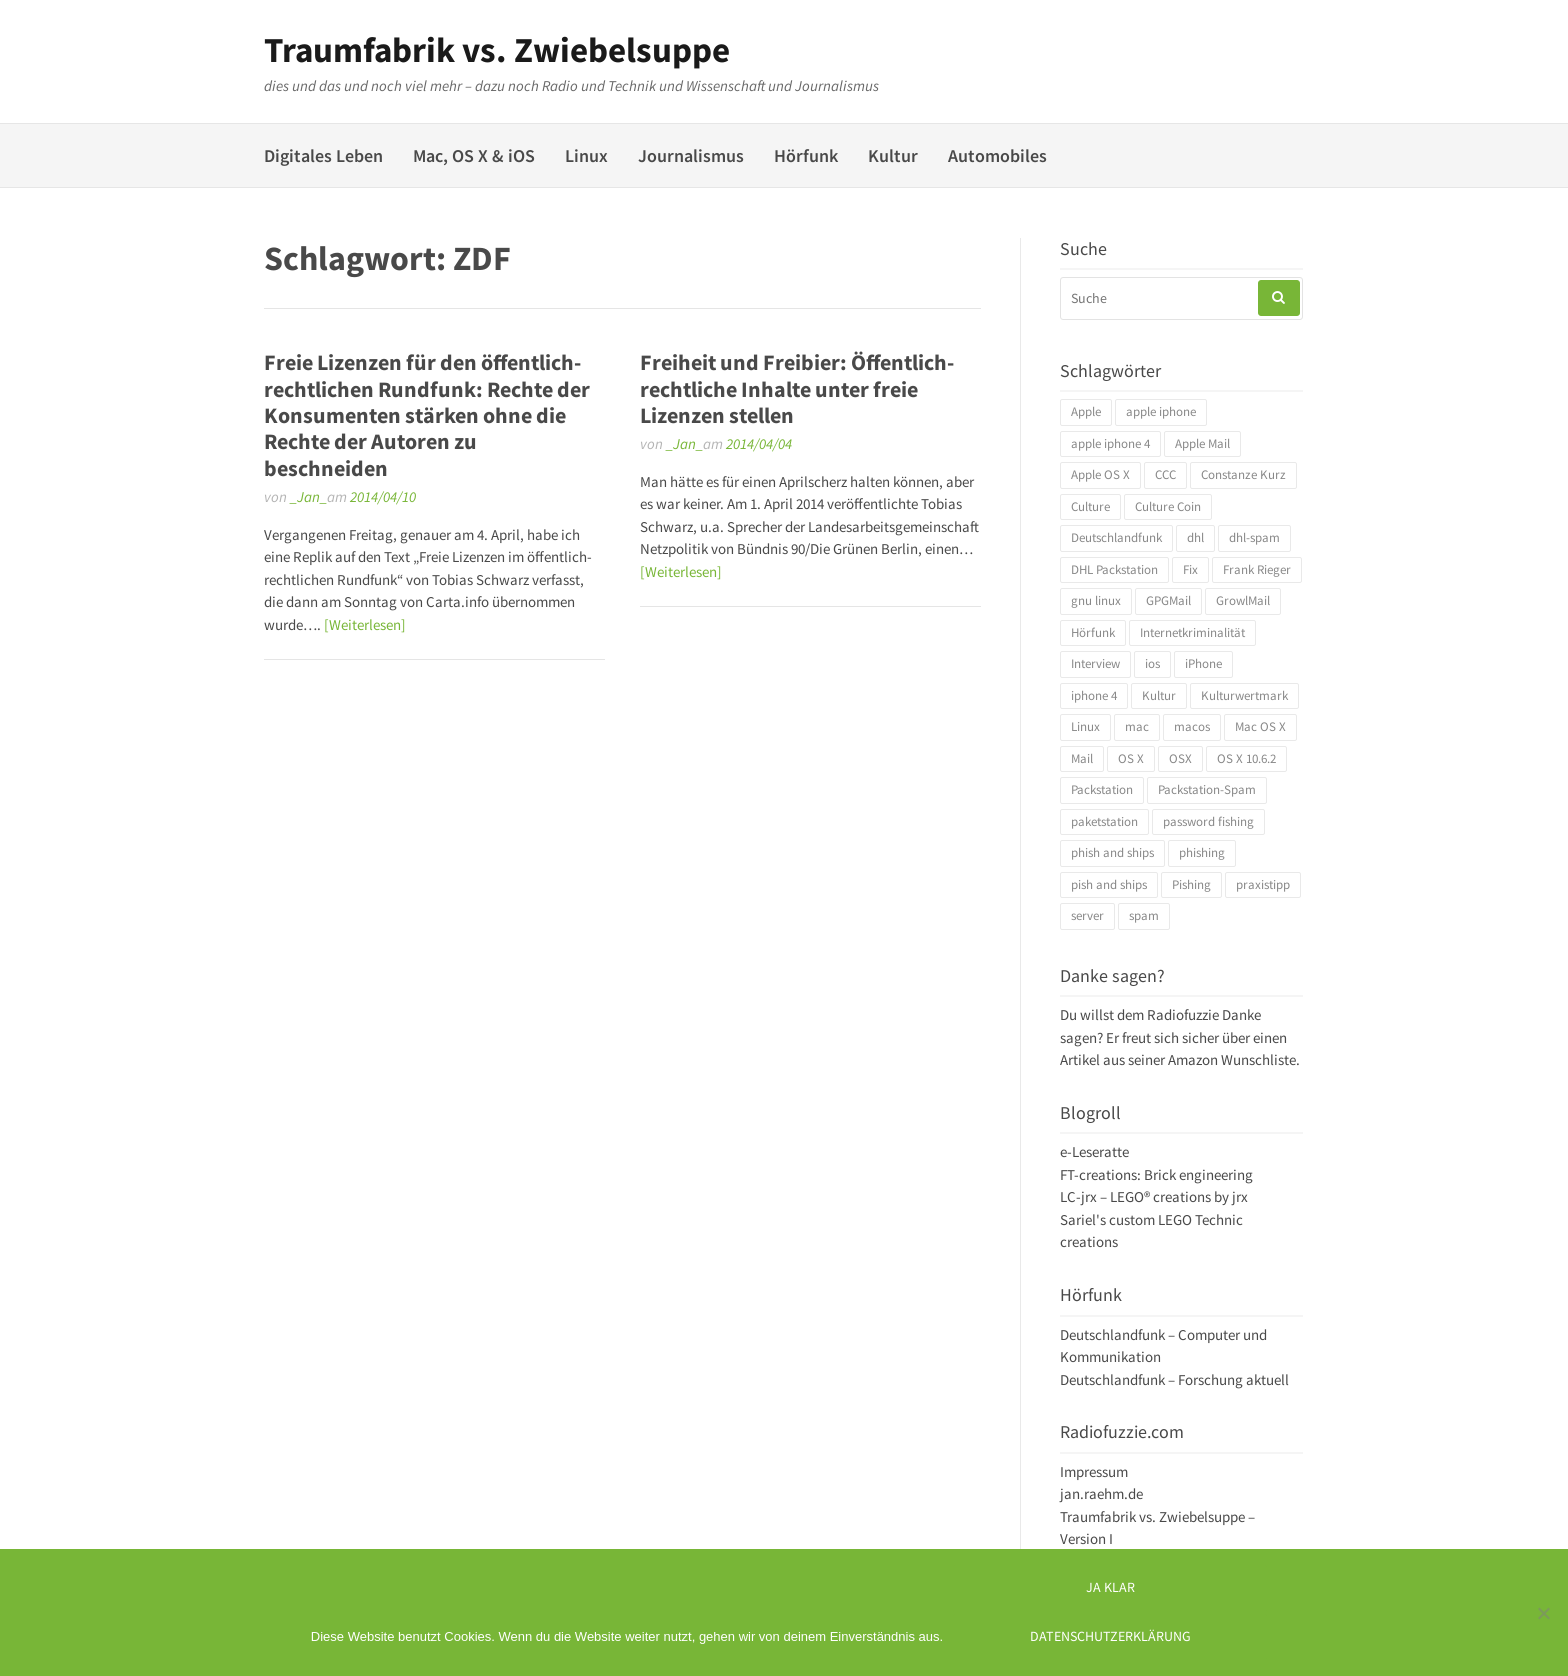  Describe the element at coordinates (1192, 726) in the screenshot. I see `macos [macos (4 Einträge)]` at that location.